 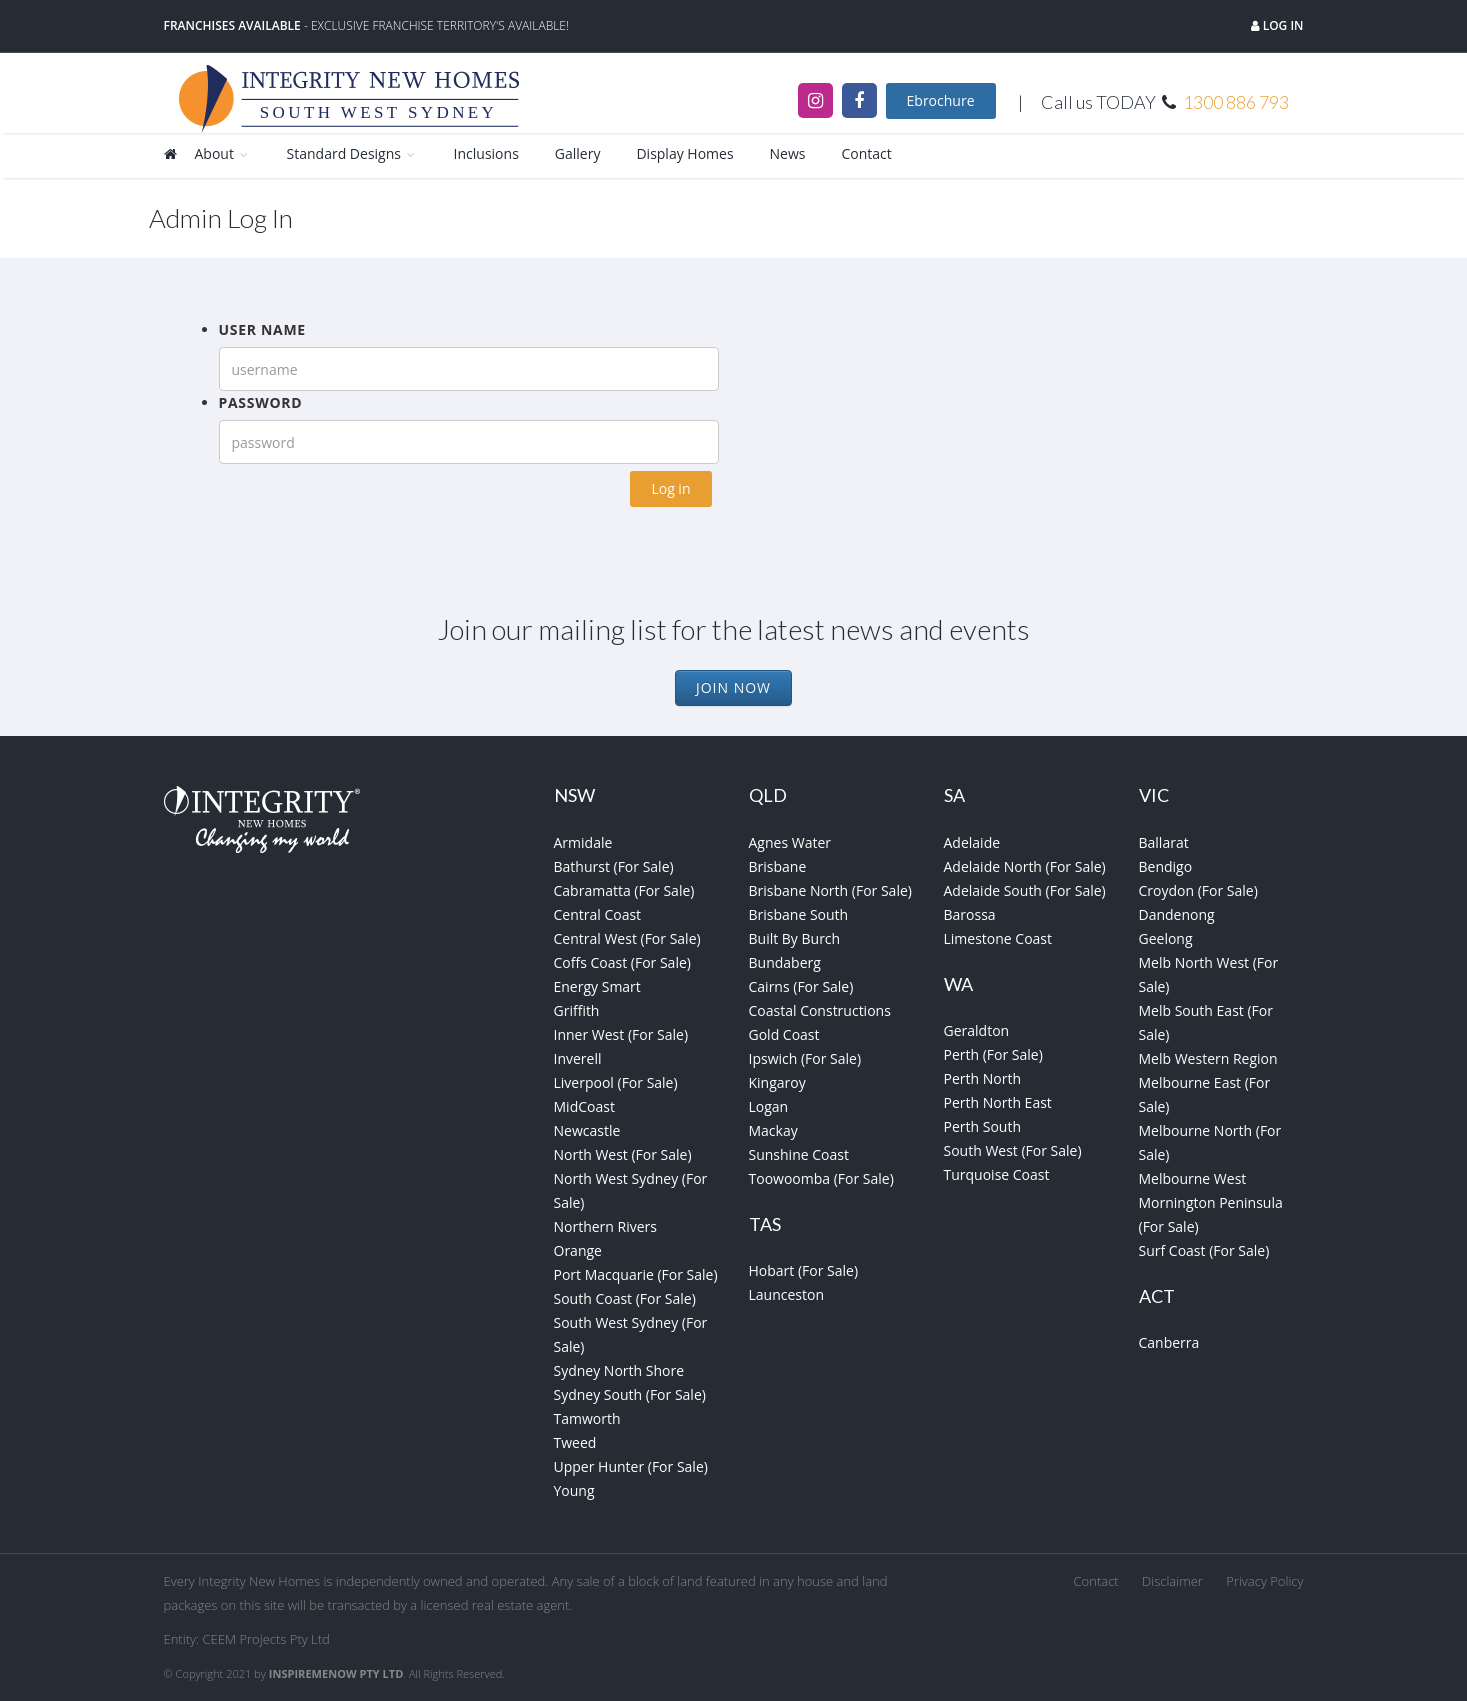 What do you see at coordinates (232, 25) in the screenshot?
I see `Franchises Available` at bounding box center [232, 25].